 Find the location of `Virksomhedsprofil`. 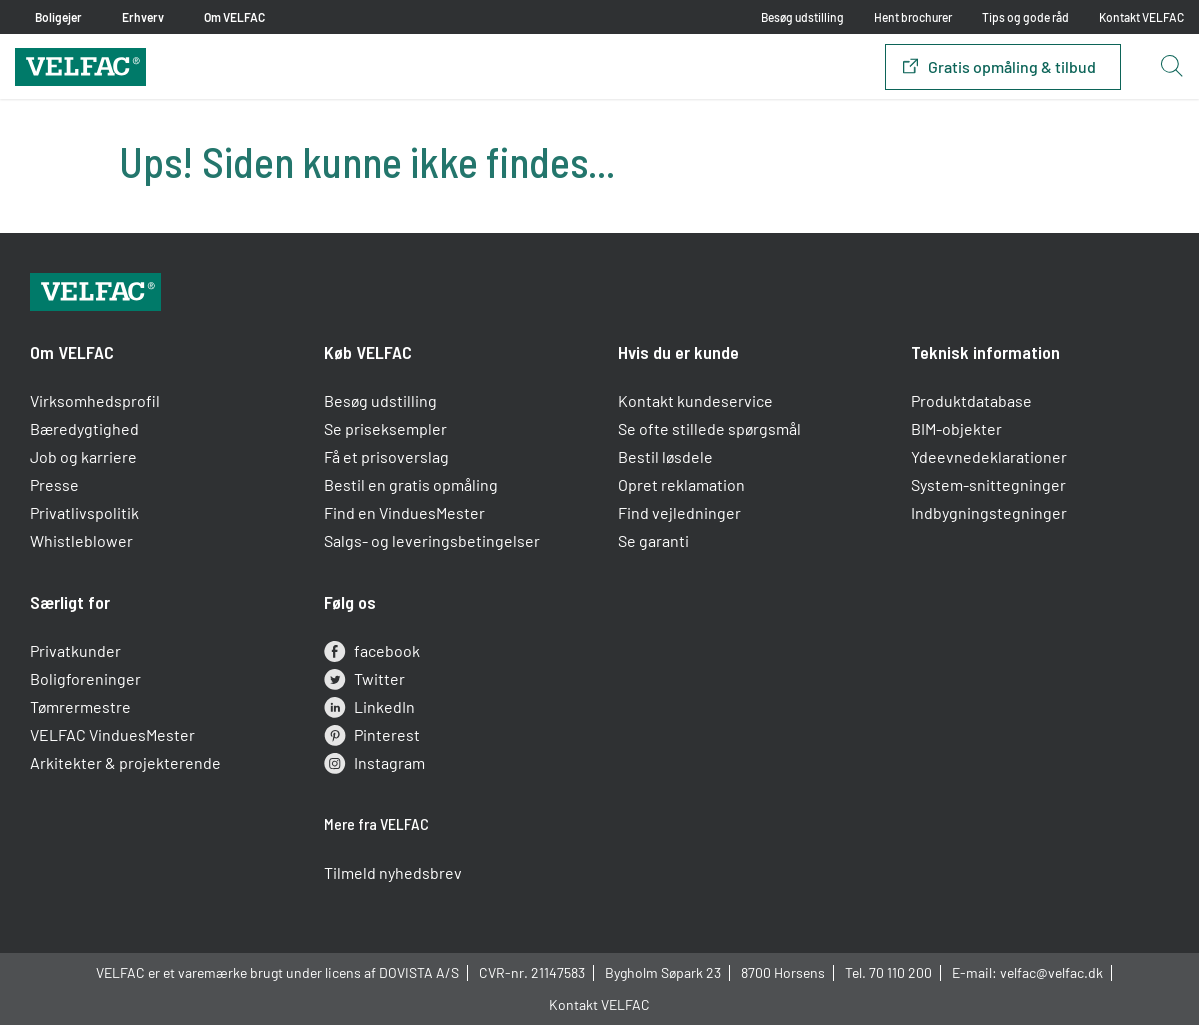

Virksomhedsprofil is located at coordinates (95, 400).